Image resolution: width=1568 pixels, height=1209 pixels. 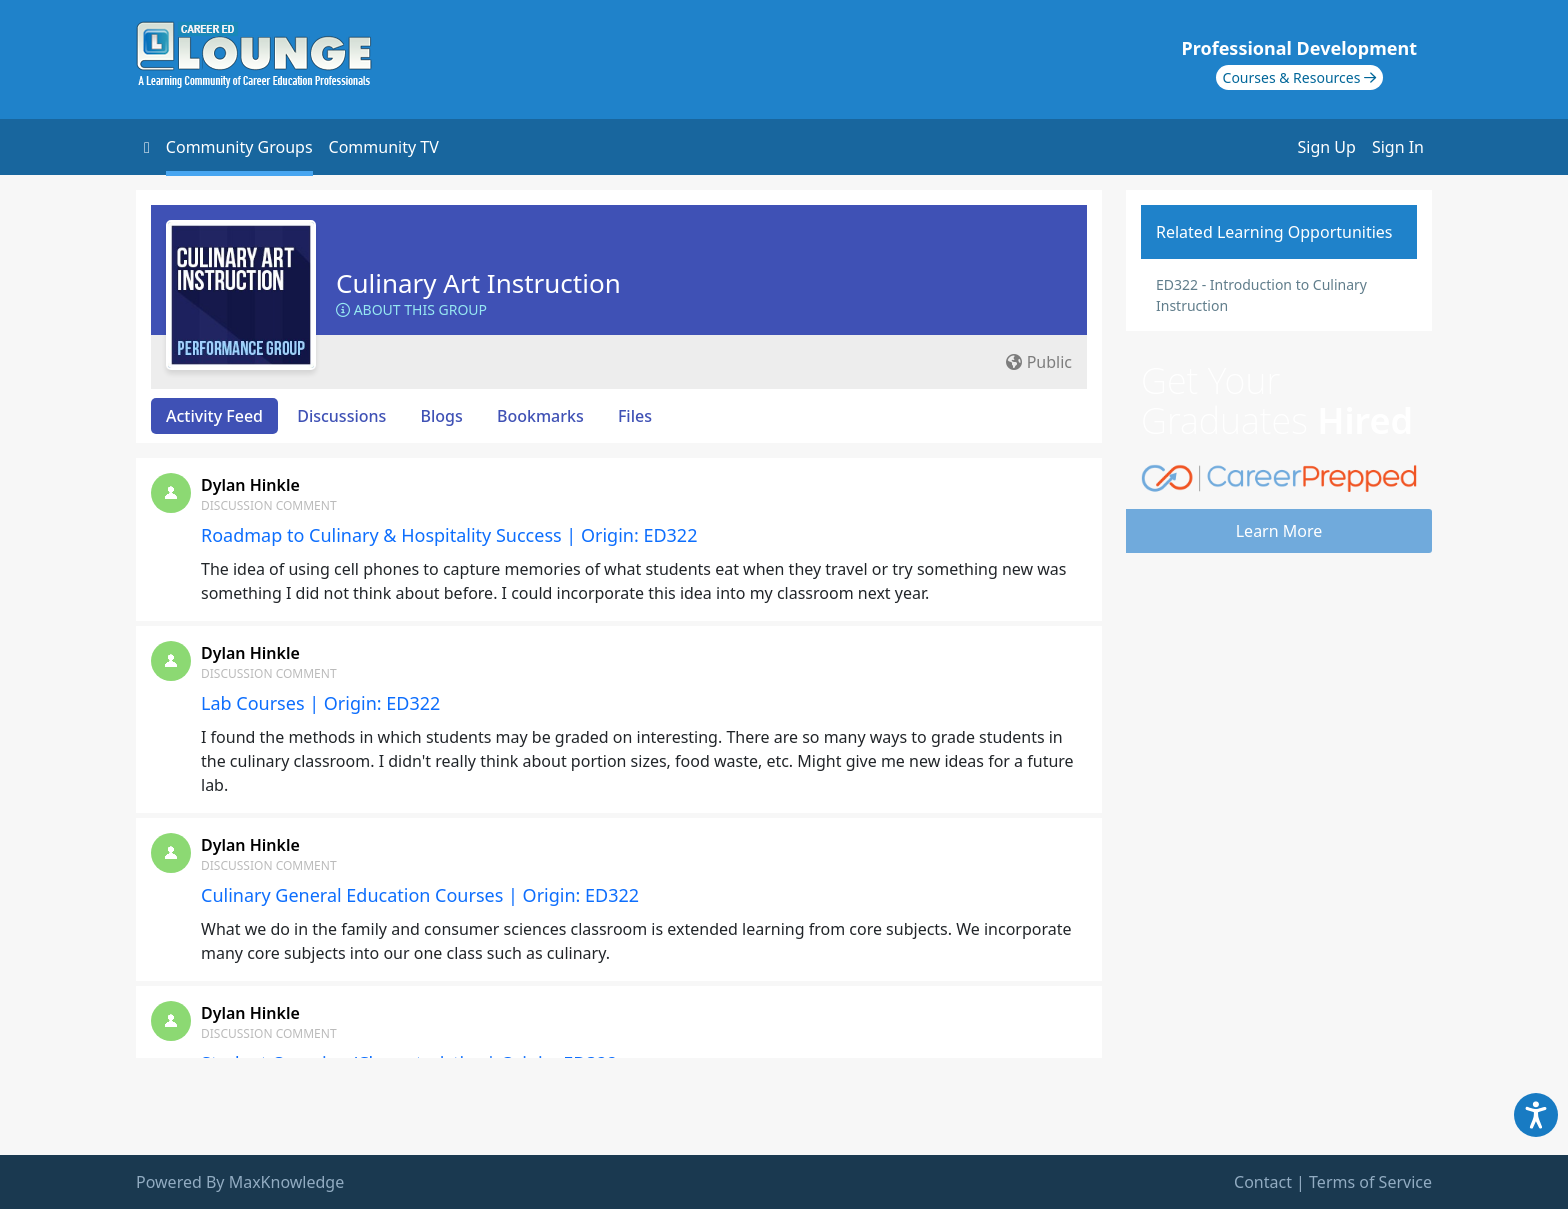 What do you see at coordinates (478, 283) in the screenshot?
I see `Culinary Art Instruction` at bounding box center [478, 283].